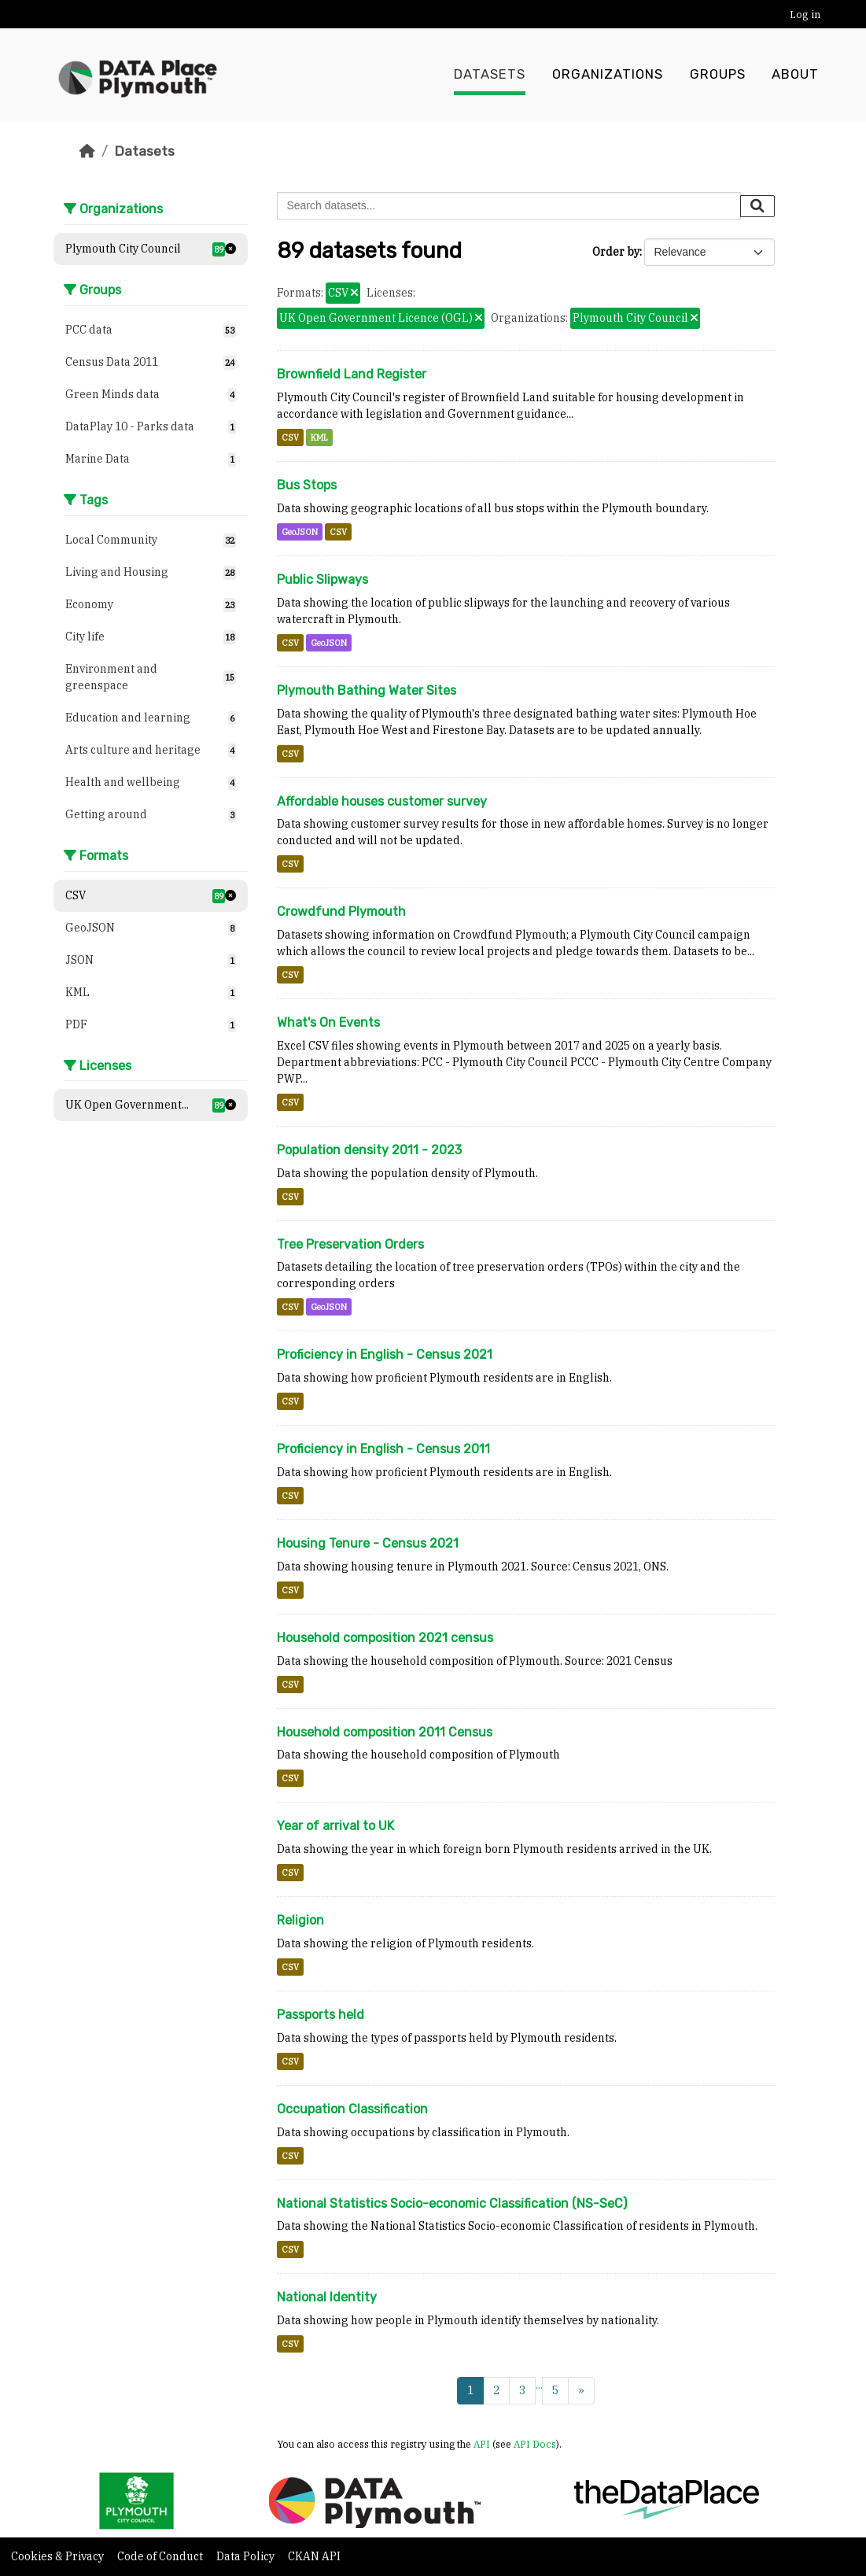 Image resolution: width=866 pixels, height=2576 pixels. I want to click on GeoJSON, so click(300, 531).